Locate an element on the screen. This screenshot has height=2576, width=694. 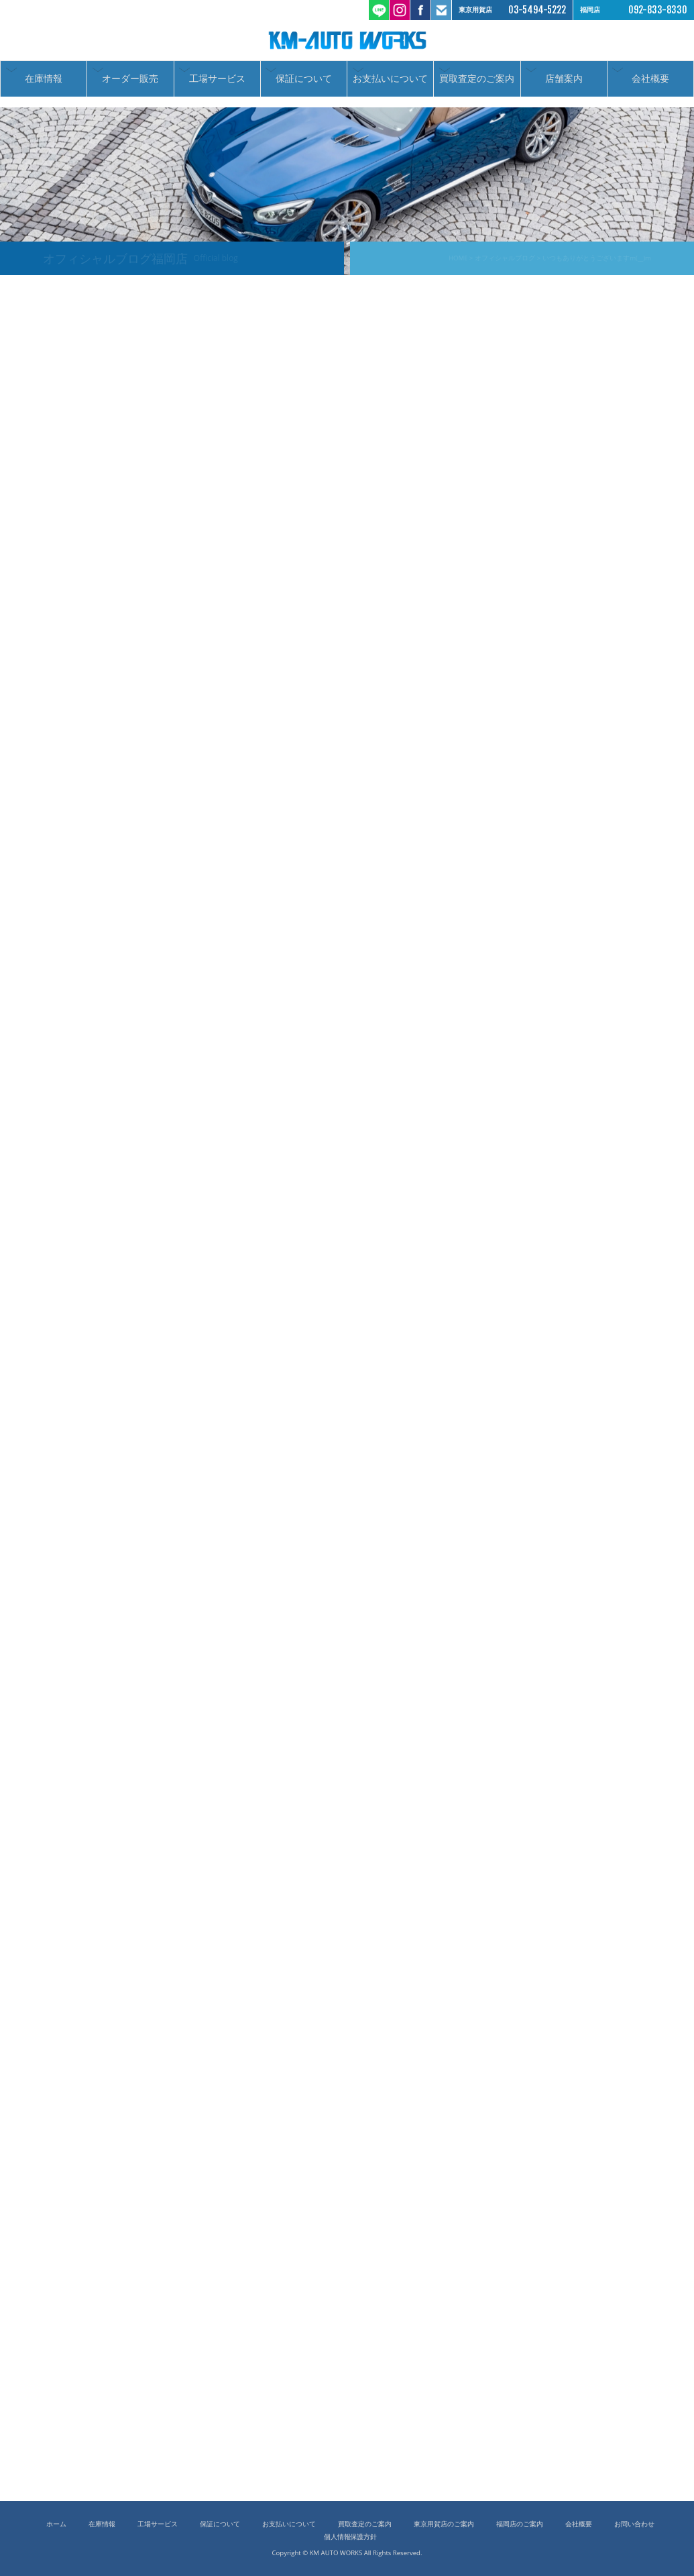
お支払いについて is located at coordinates (390, 83).